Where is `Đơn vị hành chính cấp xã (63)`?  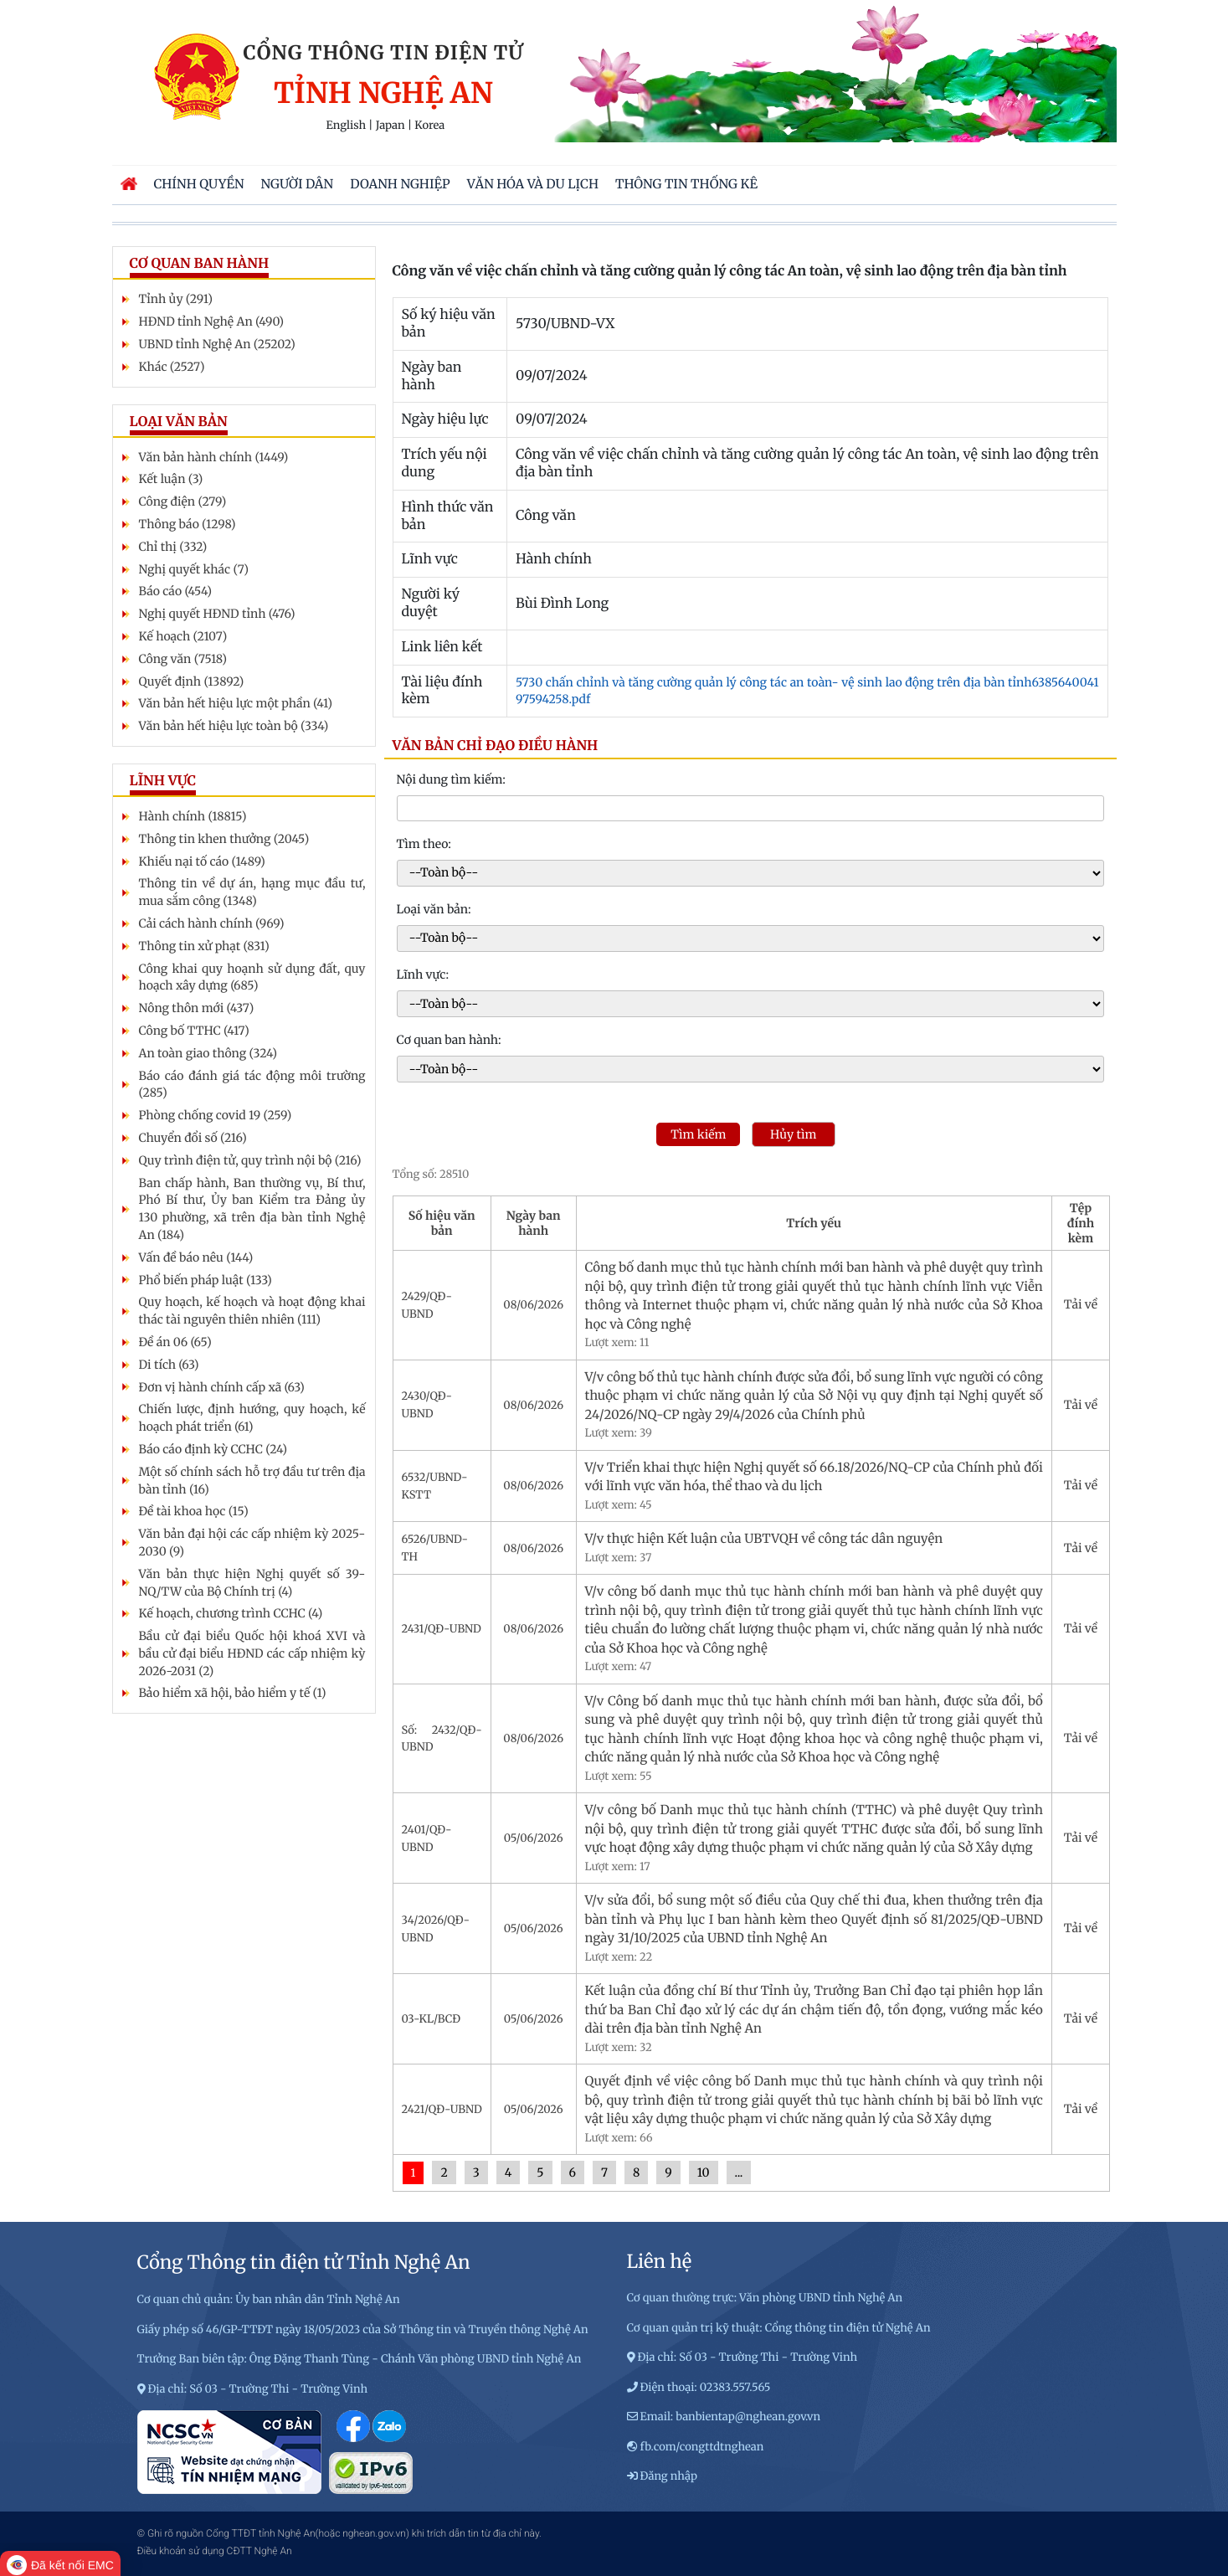 Đơn vị hành chính cấp xã (63) is located at coordinates (222, 1387).